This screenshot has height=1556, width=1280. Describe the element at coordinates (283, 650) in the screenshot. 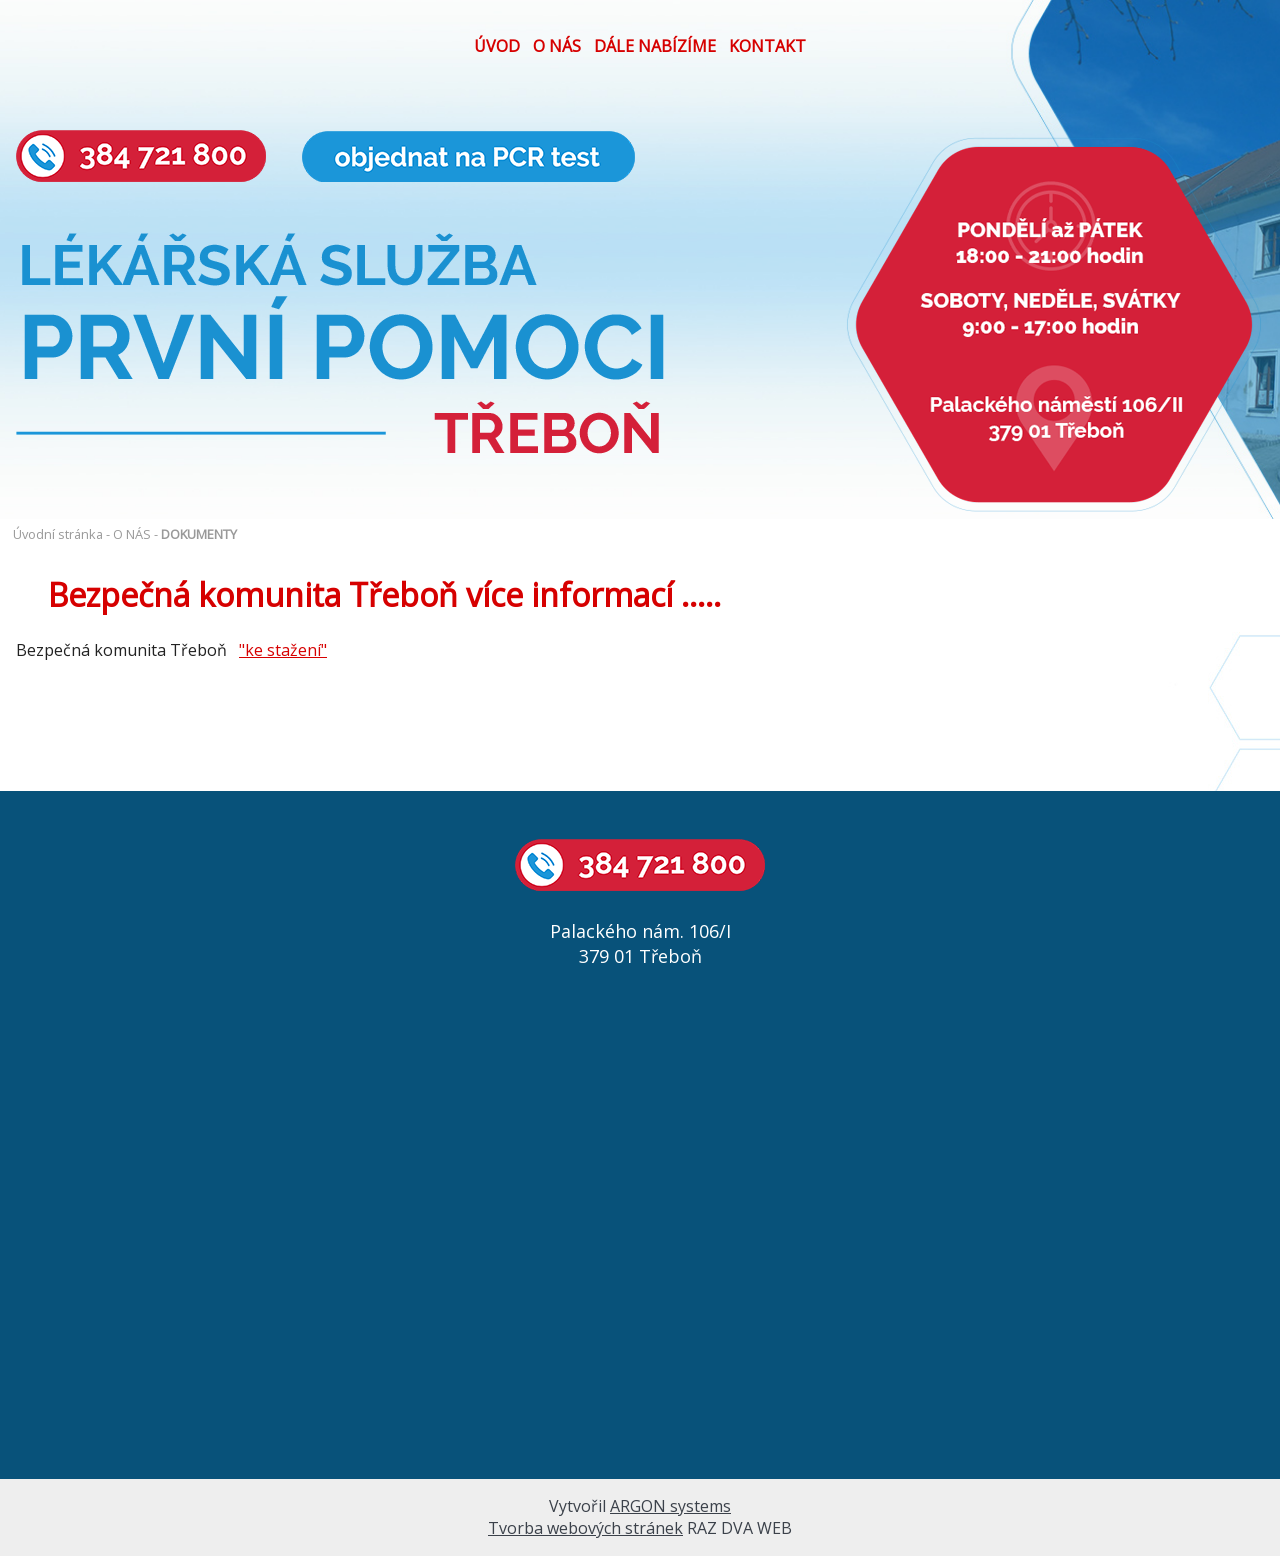

I see `"ke stažení"` at that location.